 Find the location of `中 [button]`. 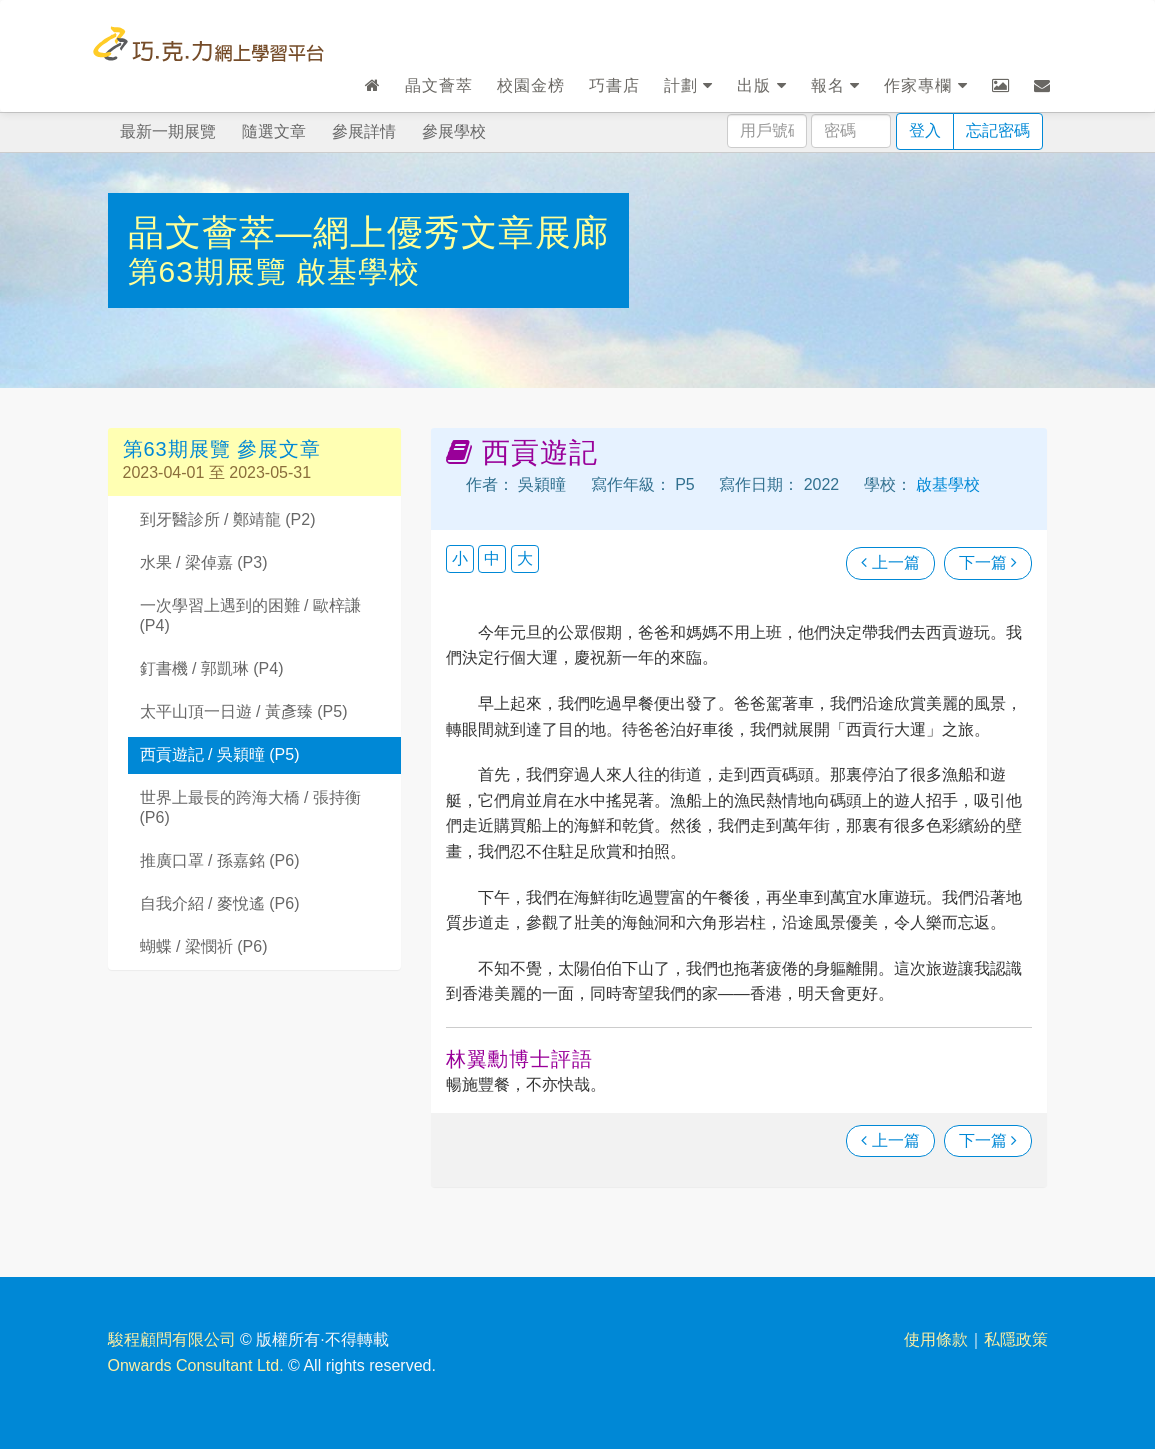

中 [button] is located at coordinates (492, 558).